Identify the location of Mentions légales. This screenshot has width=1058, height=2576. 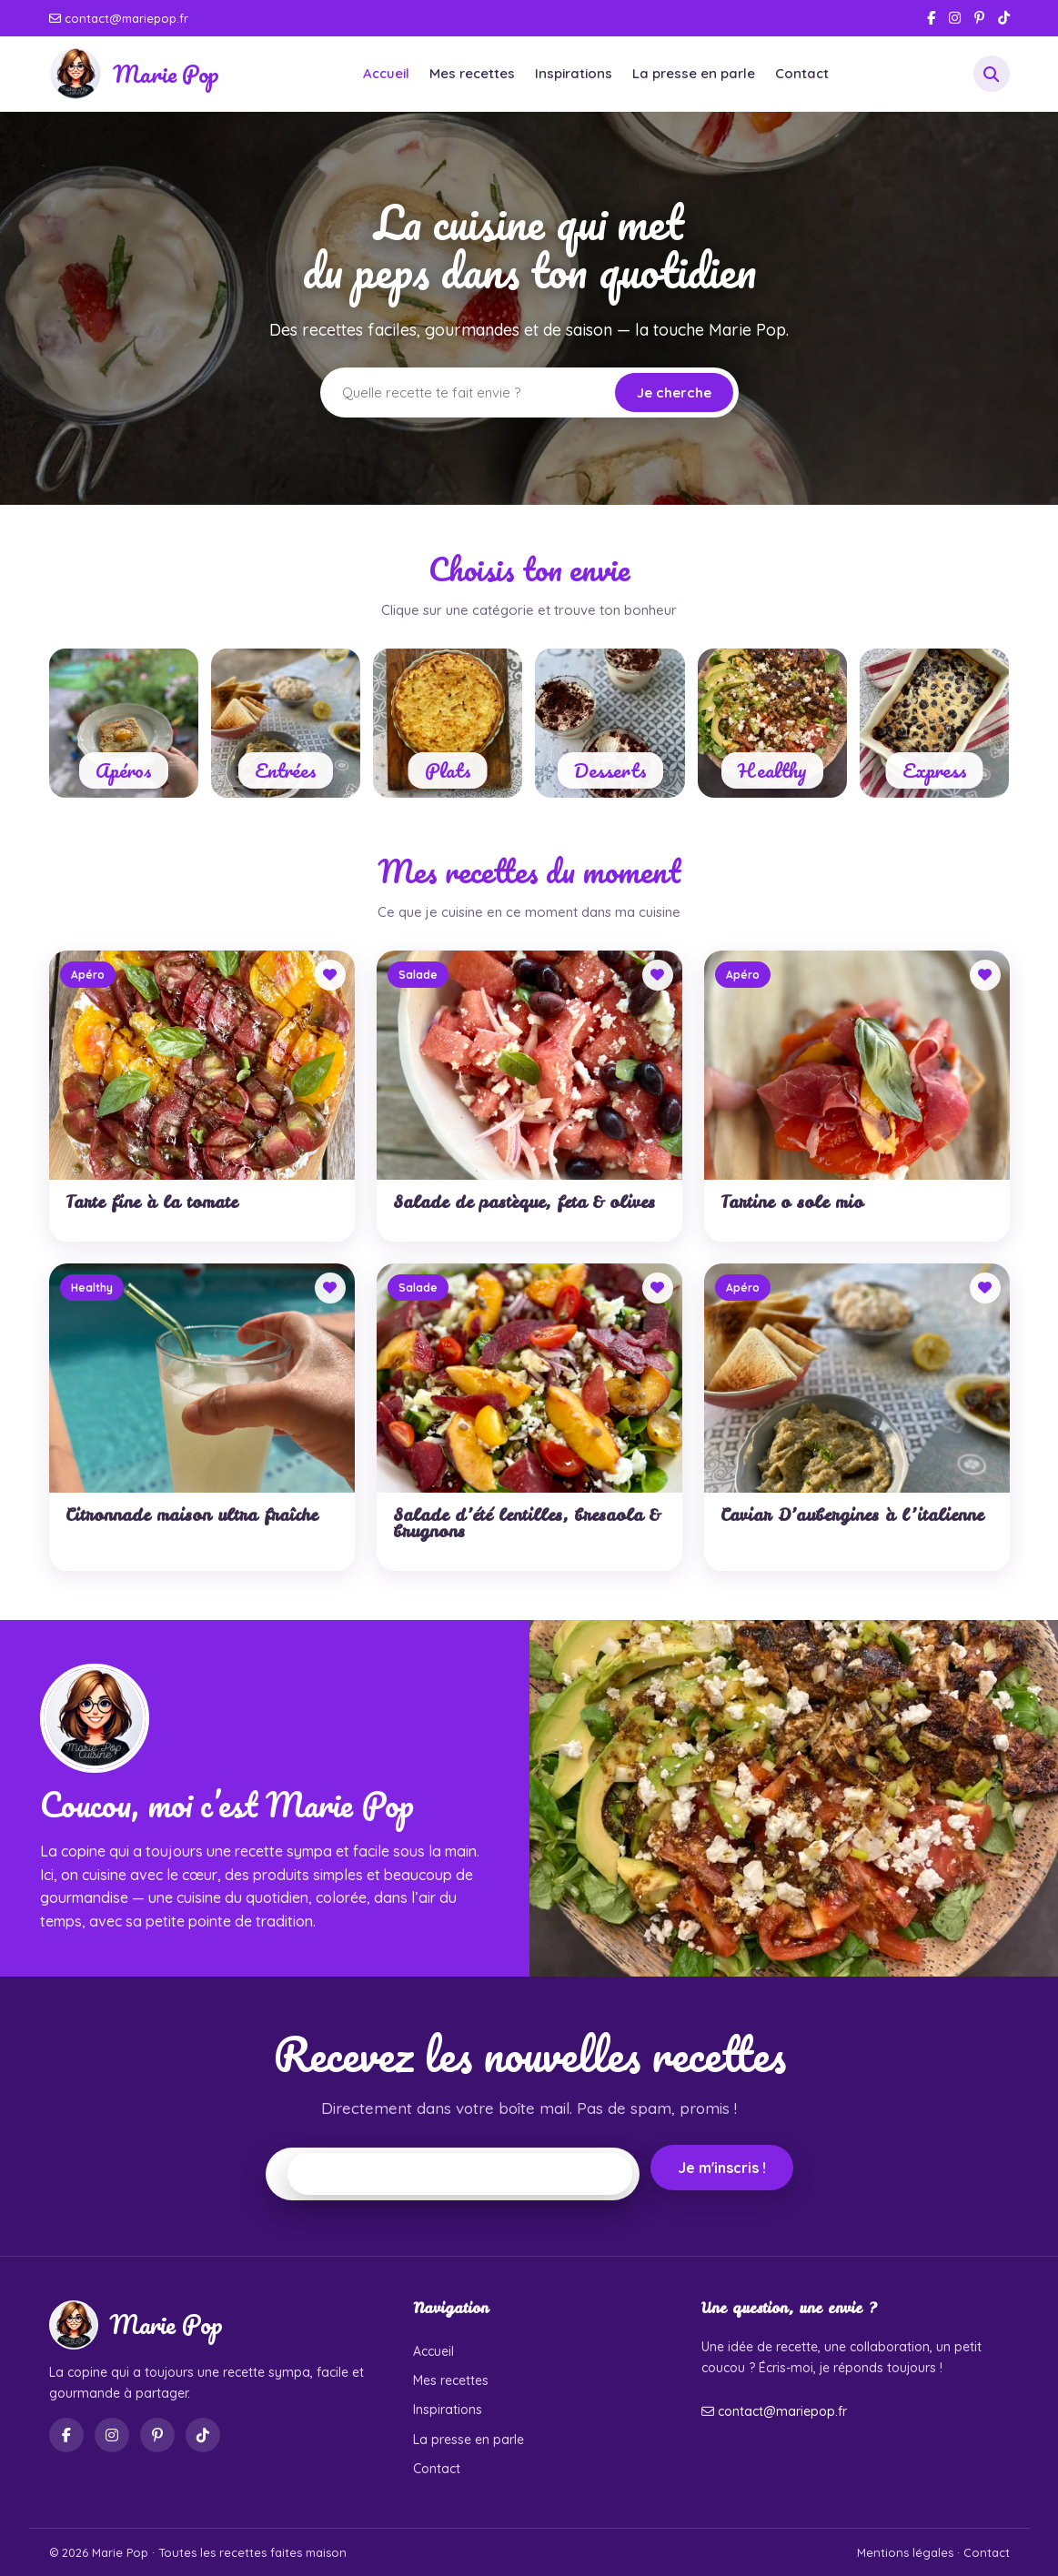
(905, 2552).